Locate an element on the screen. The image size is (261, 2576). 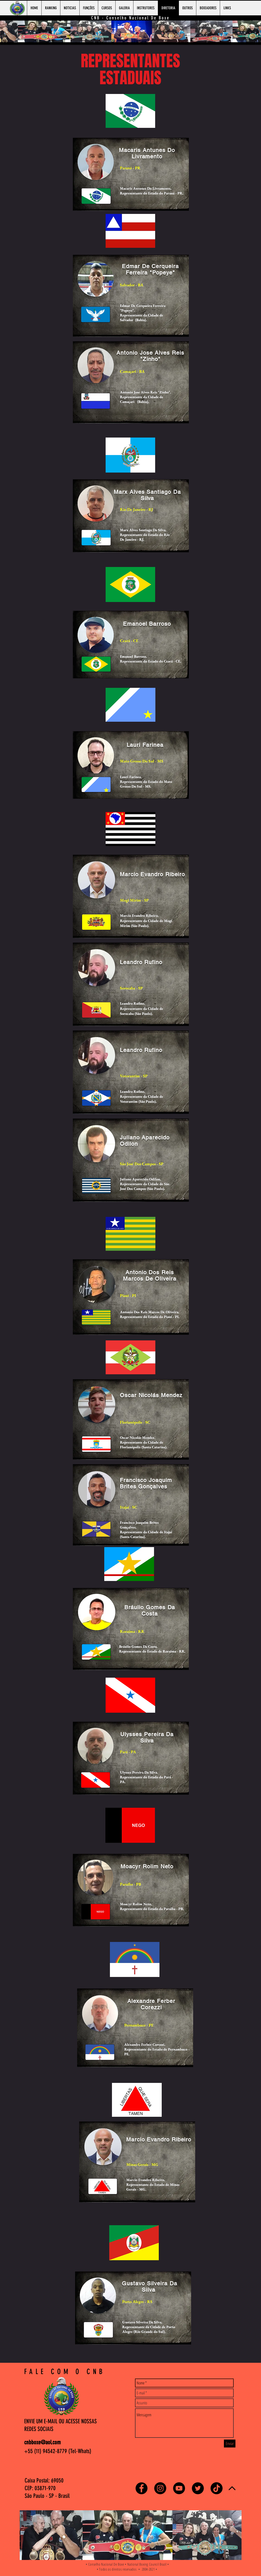
[Enviar] is located at coordinates (229, 2443).